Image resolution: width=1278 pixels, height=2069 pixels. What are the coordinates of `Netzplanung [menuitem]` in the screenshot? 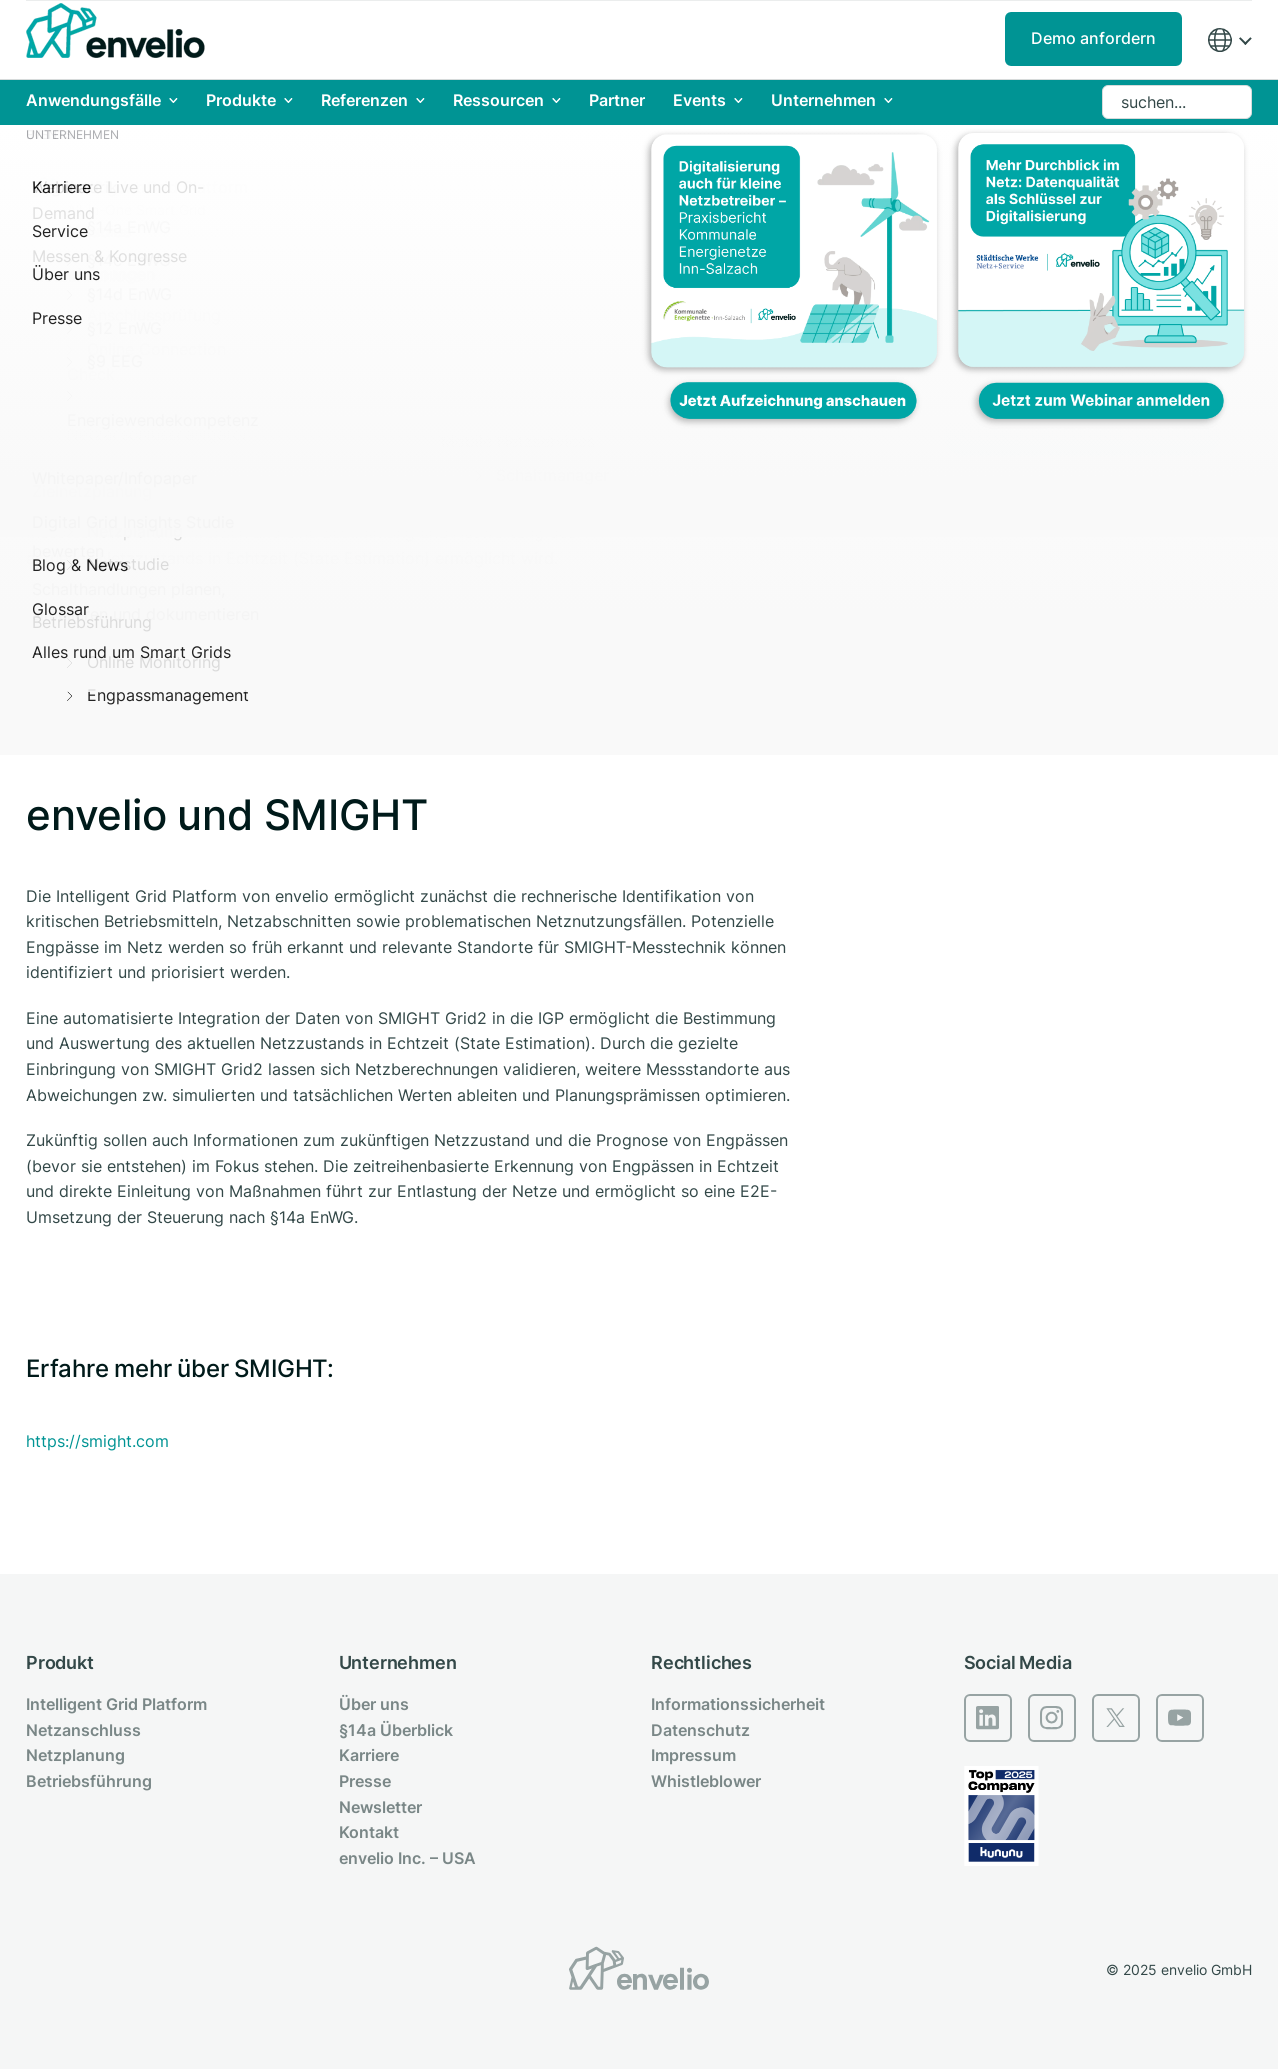 It's located at (75, 1755).